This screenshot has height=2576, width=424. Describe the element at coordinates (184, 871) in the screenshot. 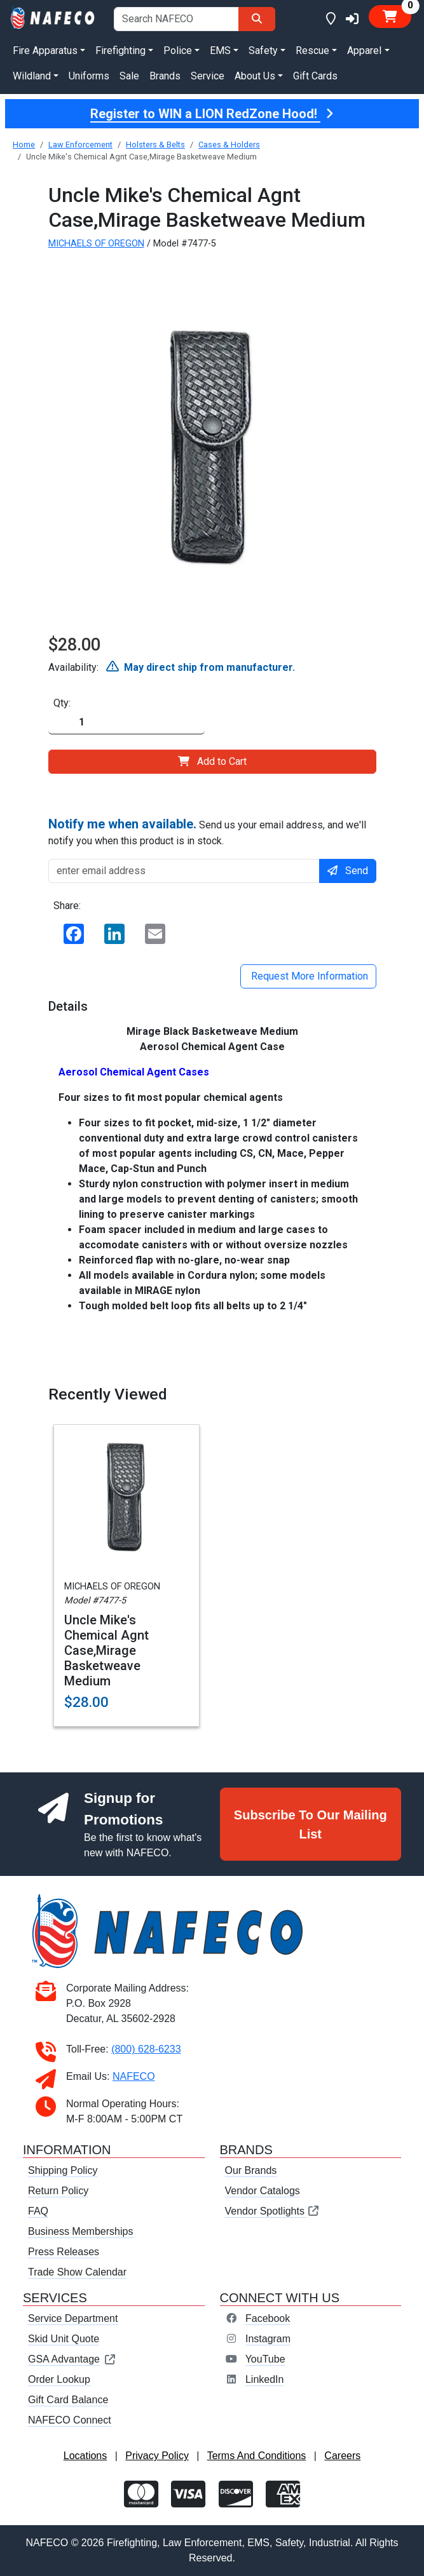

I see `[enter email address]` at that location.